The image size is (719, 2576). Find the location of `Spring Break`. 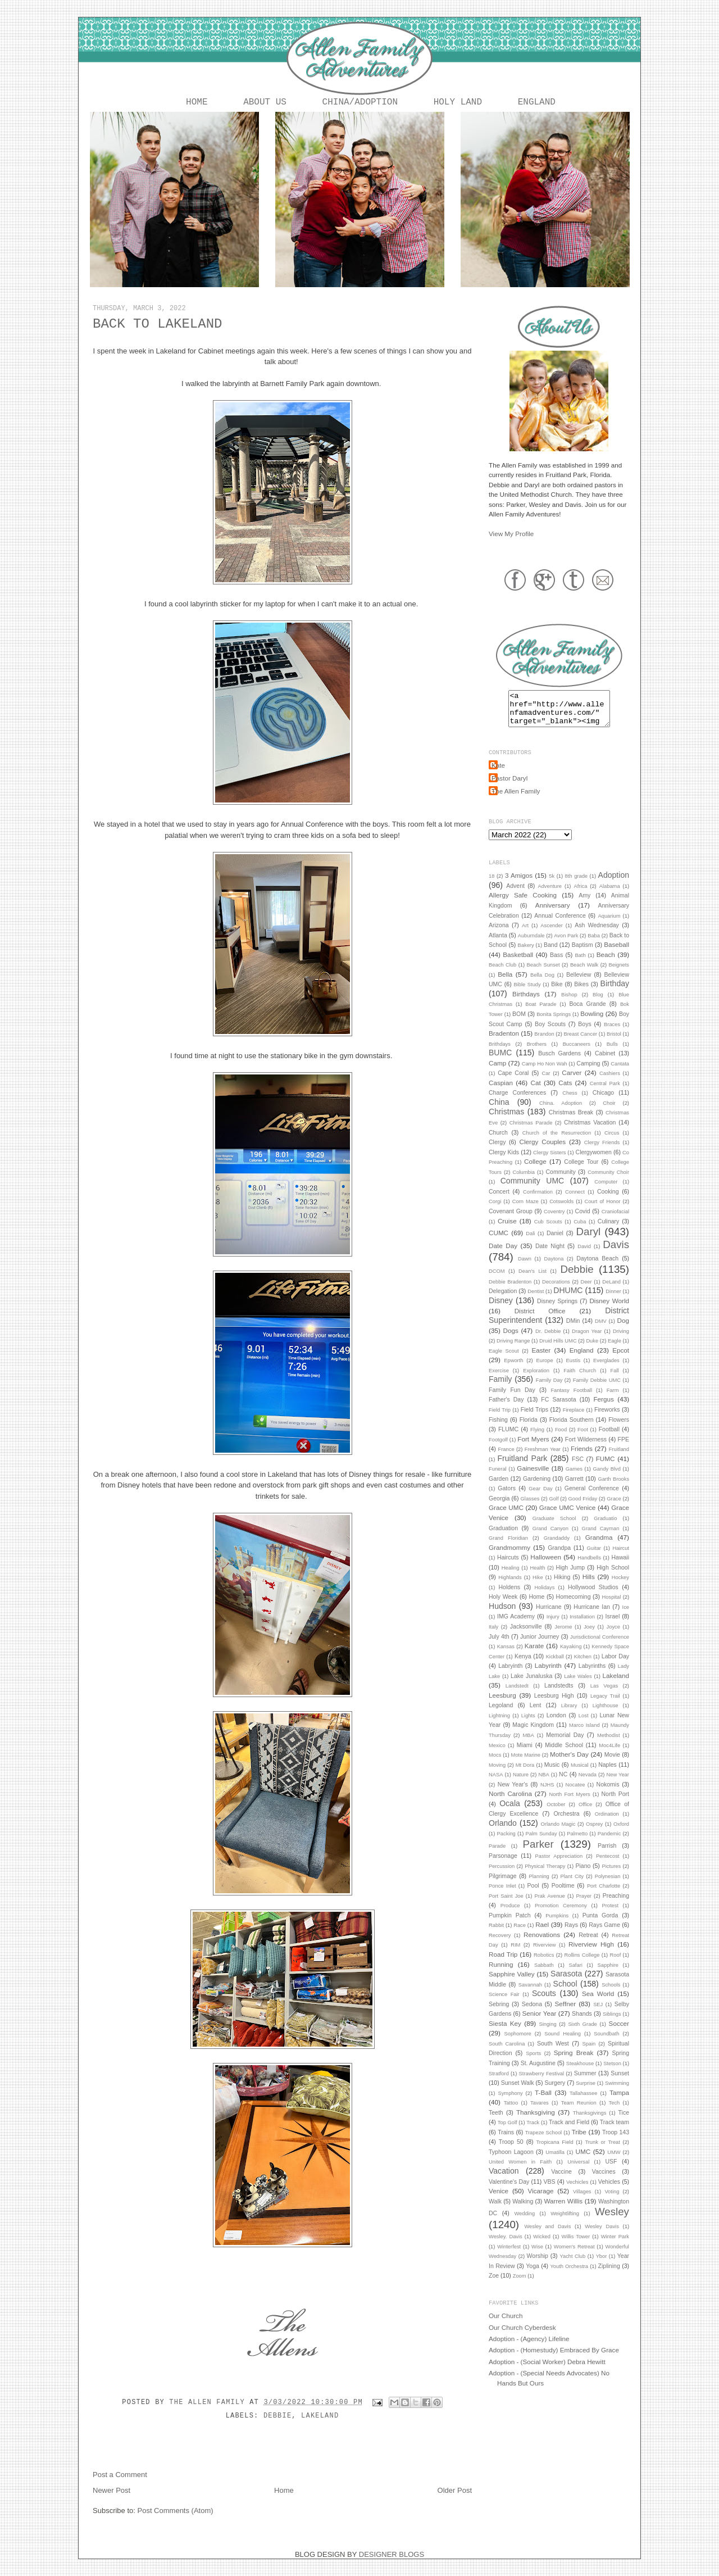

Spring Break is located at coordinates (574, 2061).